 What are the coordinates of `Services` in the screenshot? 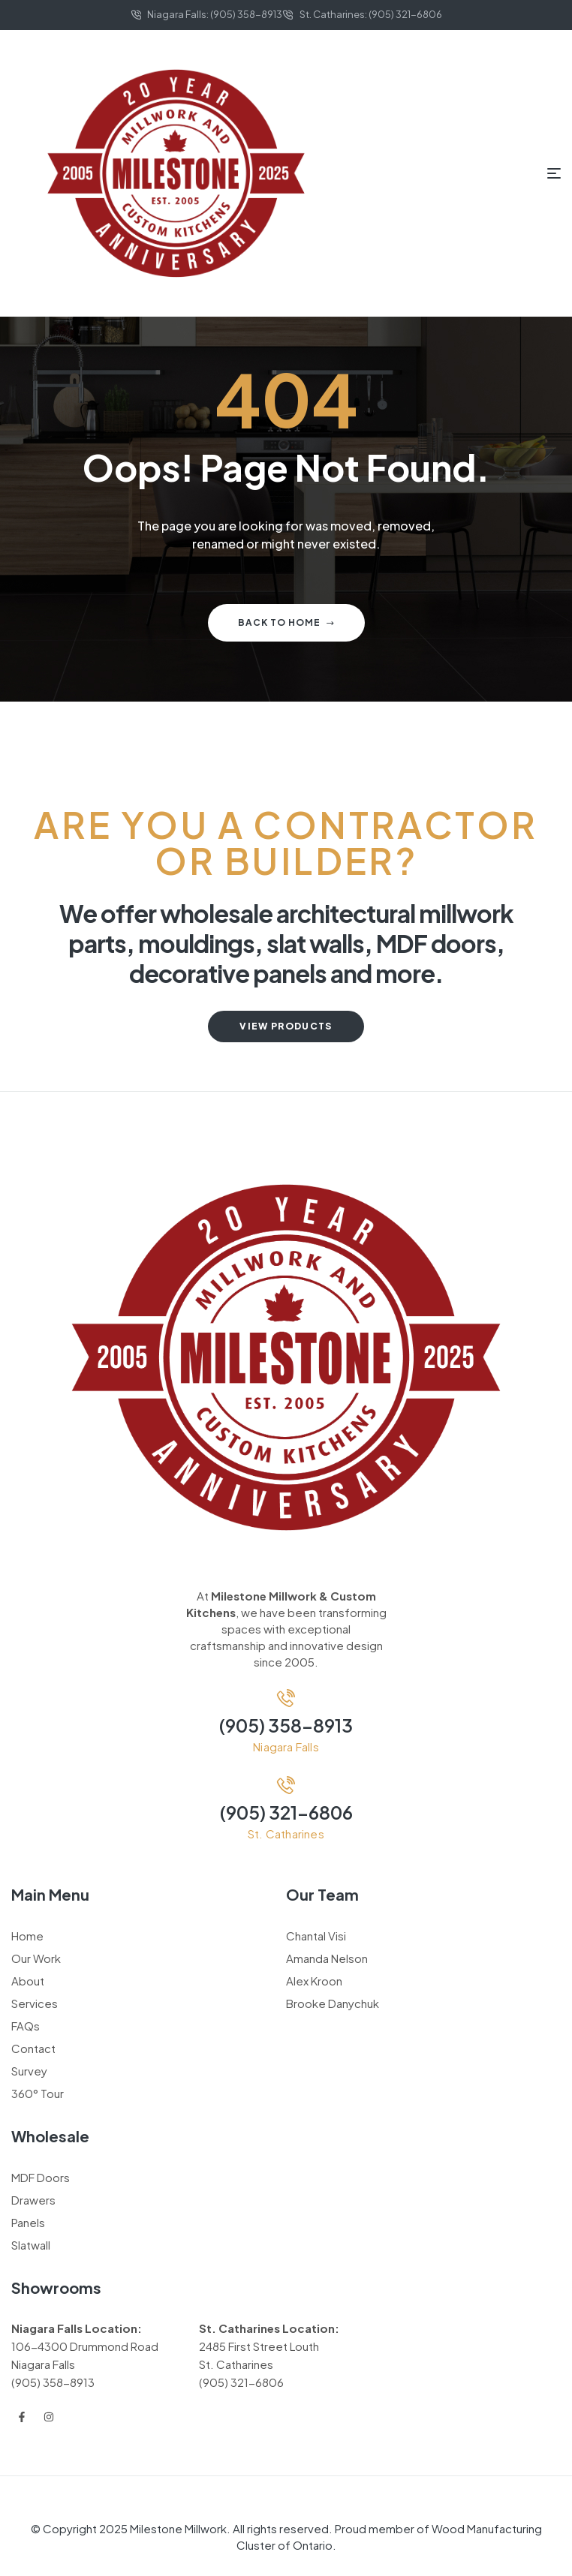 It's located at (34, 2003).